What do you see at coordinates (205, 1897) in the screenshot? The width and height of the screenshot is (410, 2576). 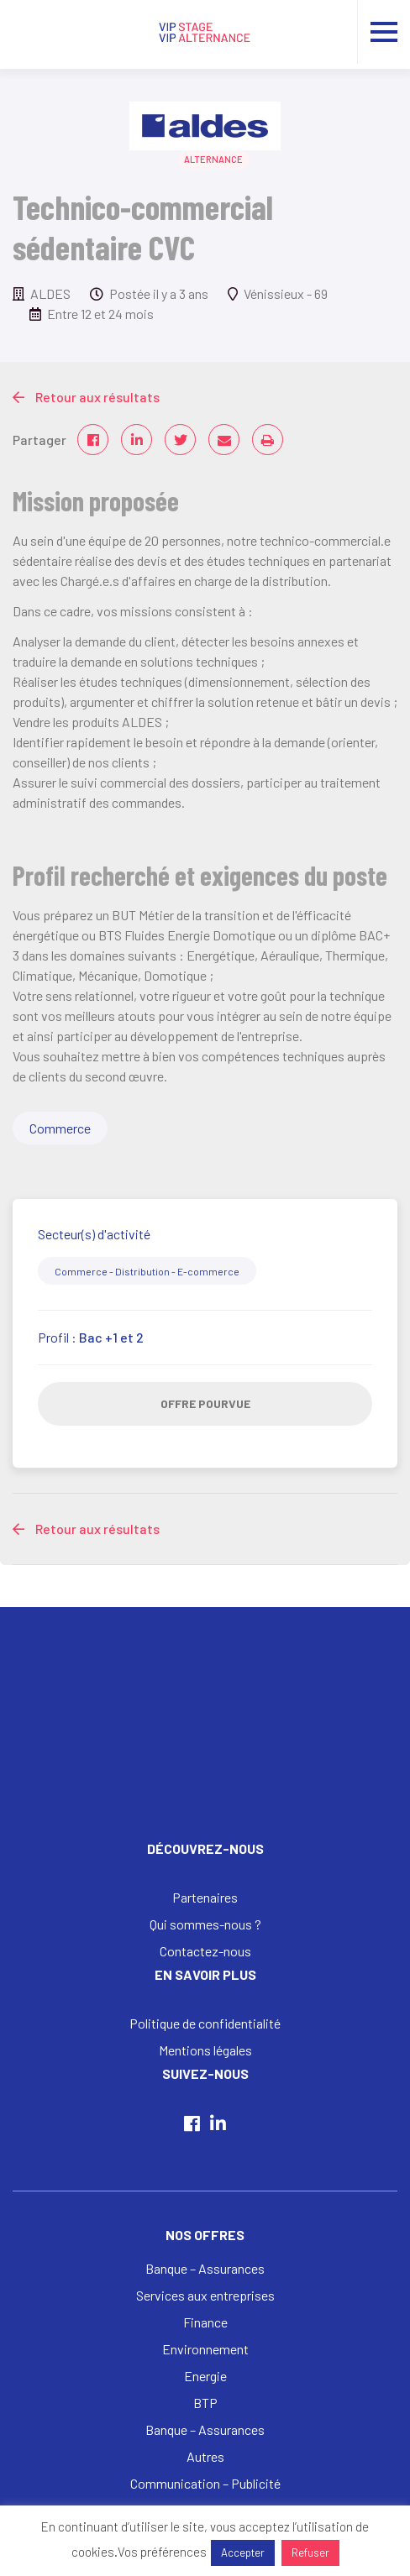 I see `Partenaires` at bounding box center [205, 1897].